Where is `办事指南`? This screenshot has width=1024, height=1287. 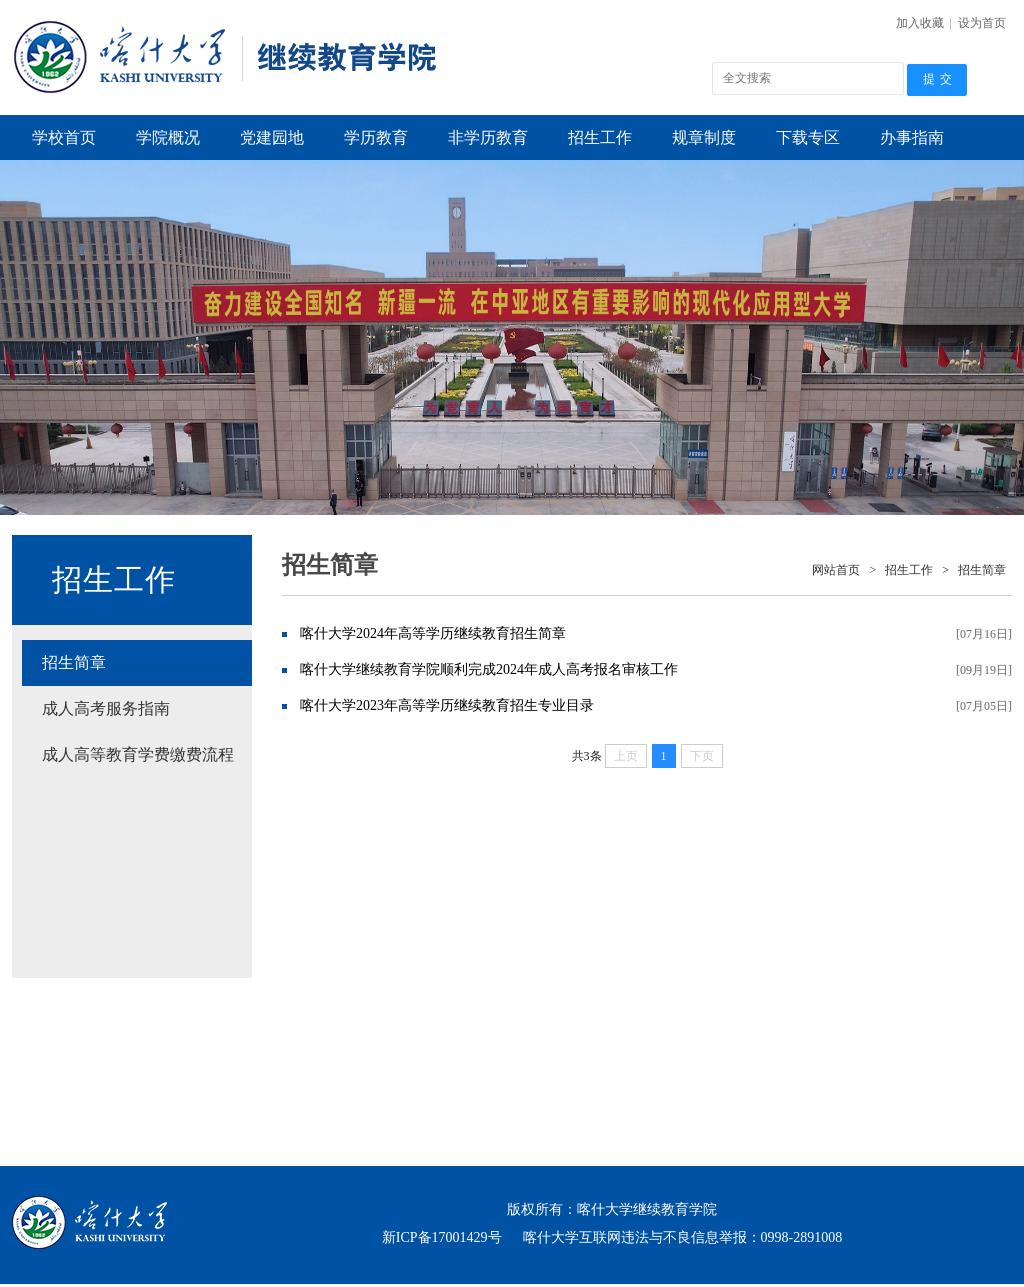 办事指南 is located at coordinates (912, 137).